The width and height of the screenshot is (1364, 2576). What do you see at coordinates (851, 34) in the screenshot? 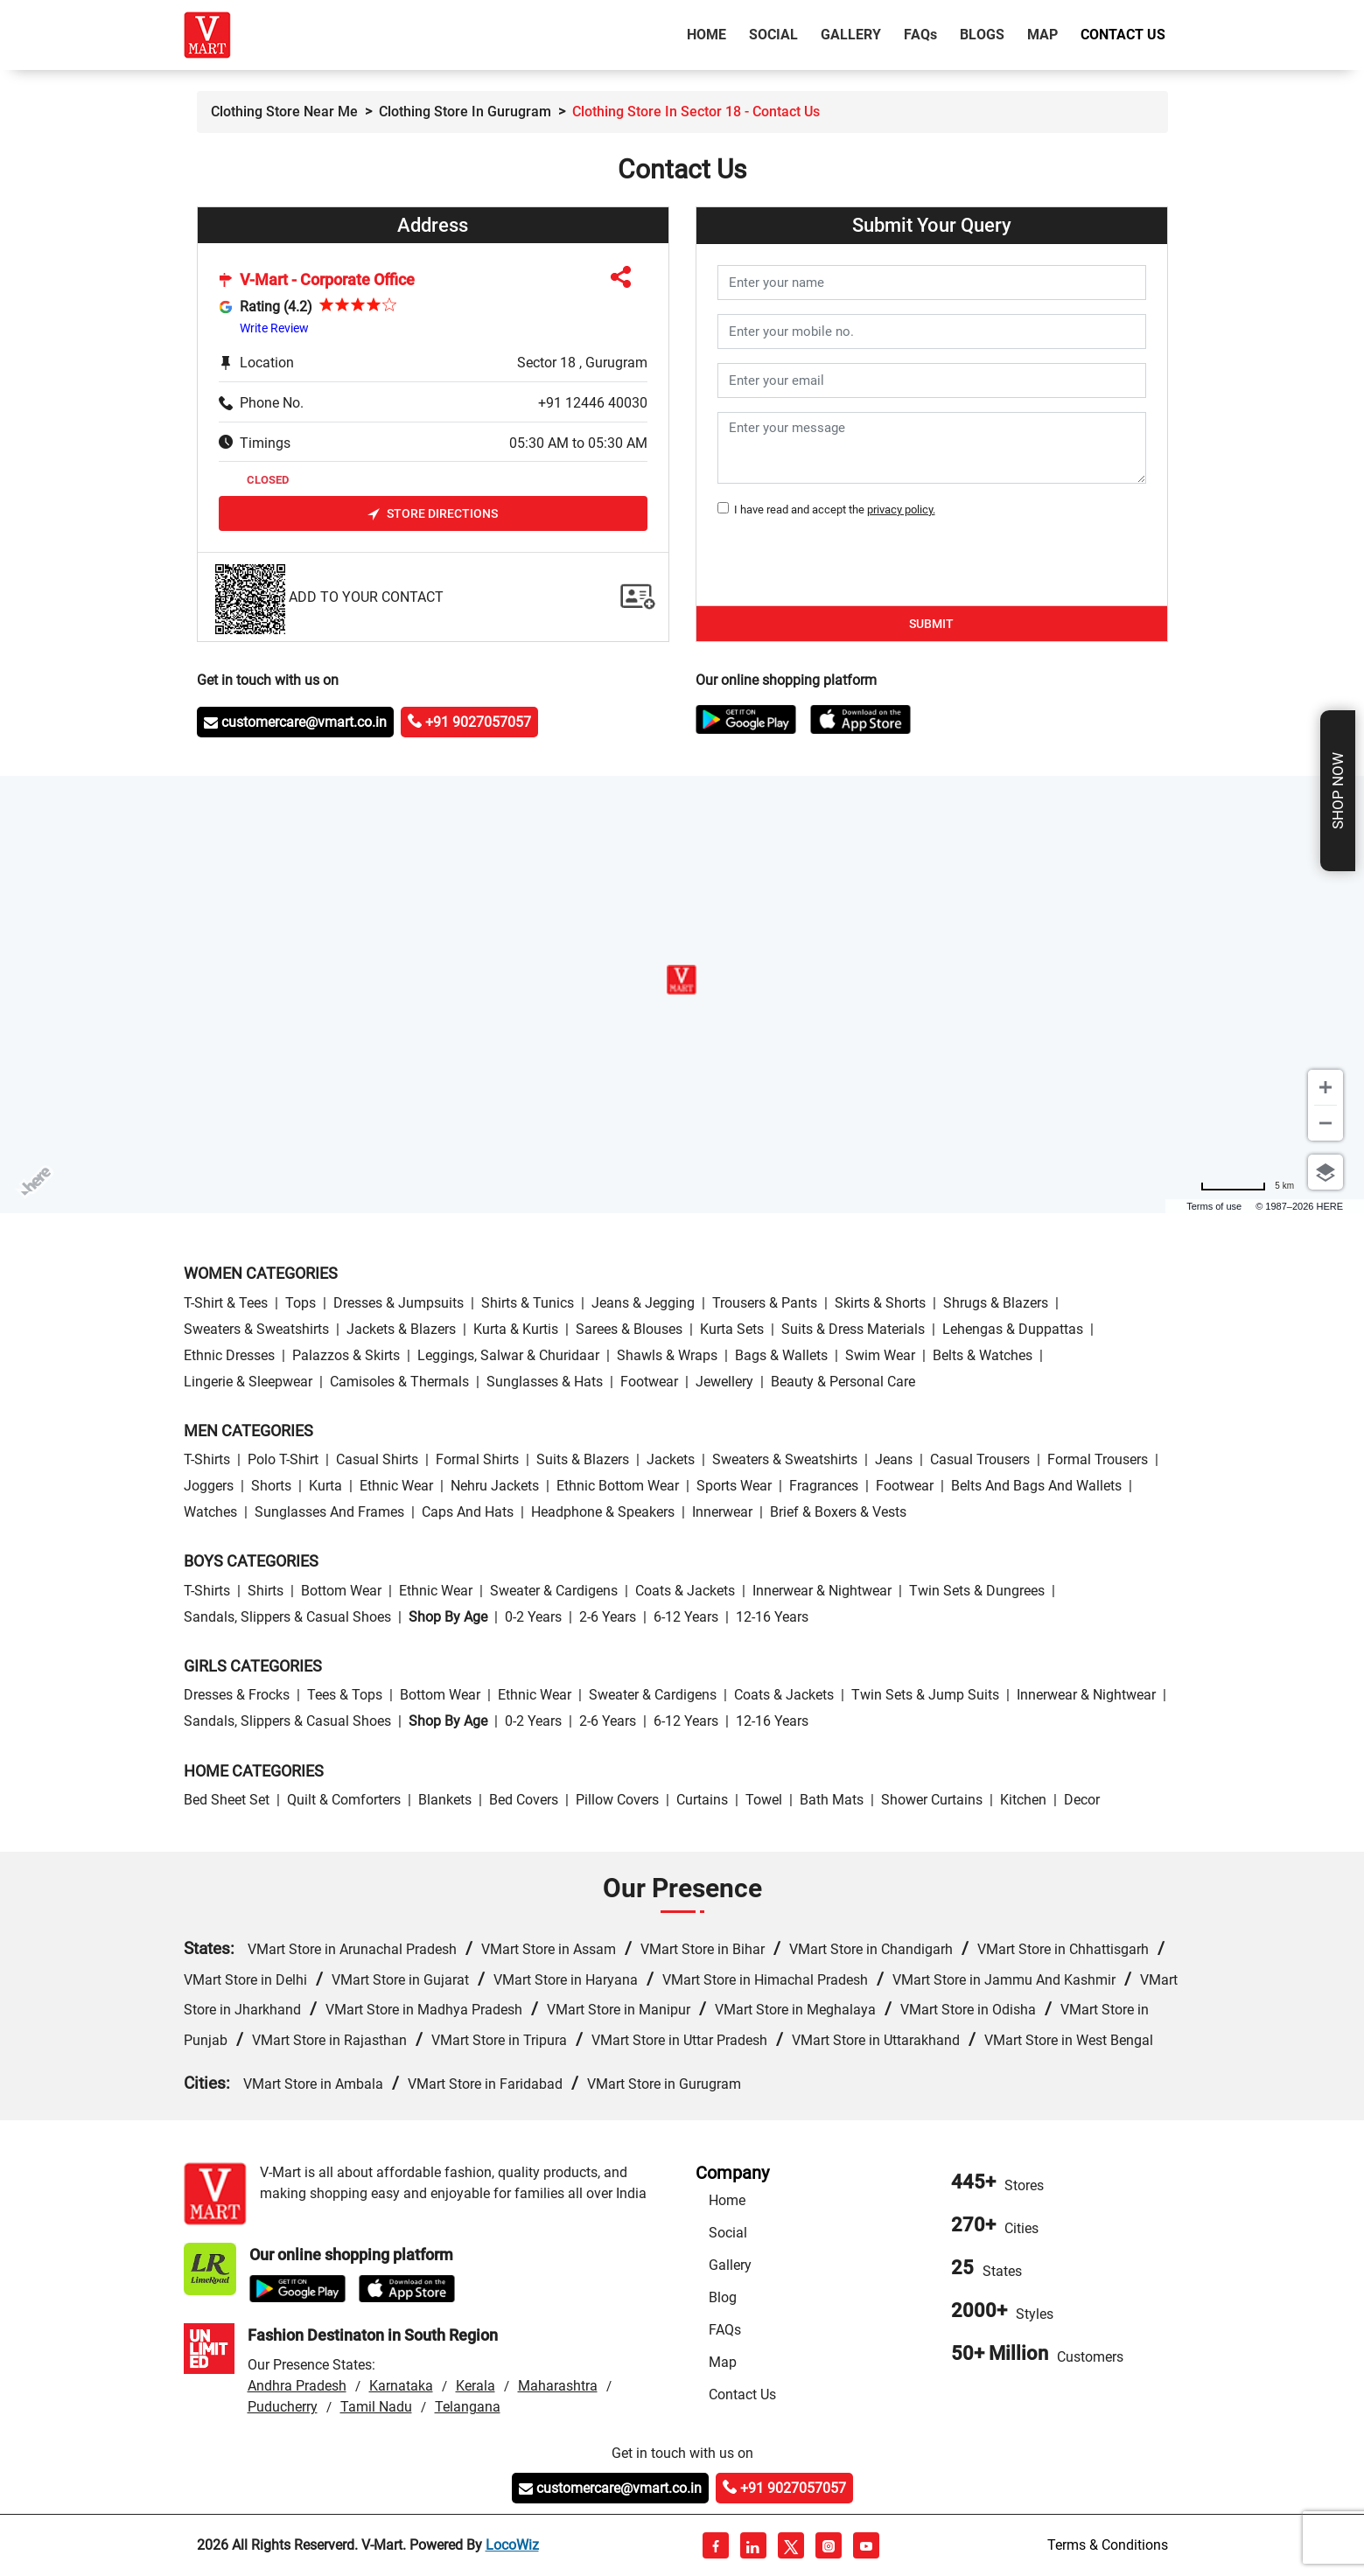
I see `Gallery` at bounding box center [851, 34].